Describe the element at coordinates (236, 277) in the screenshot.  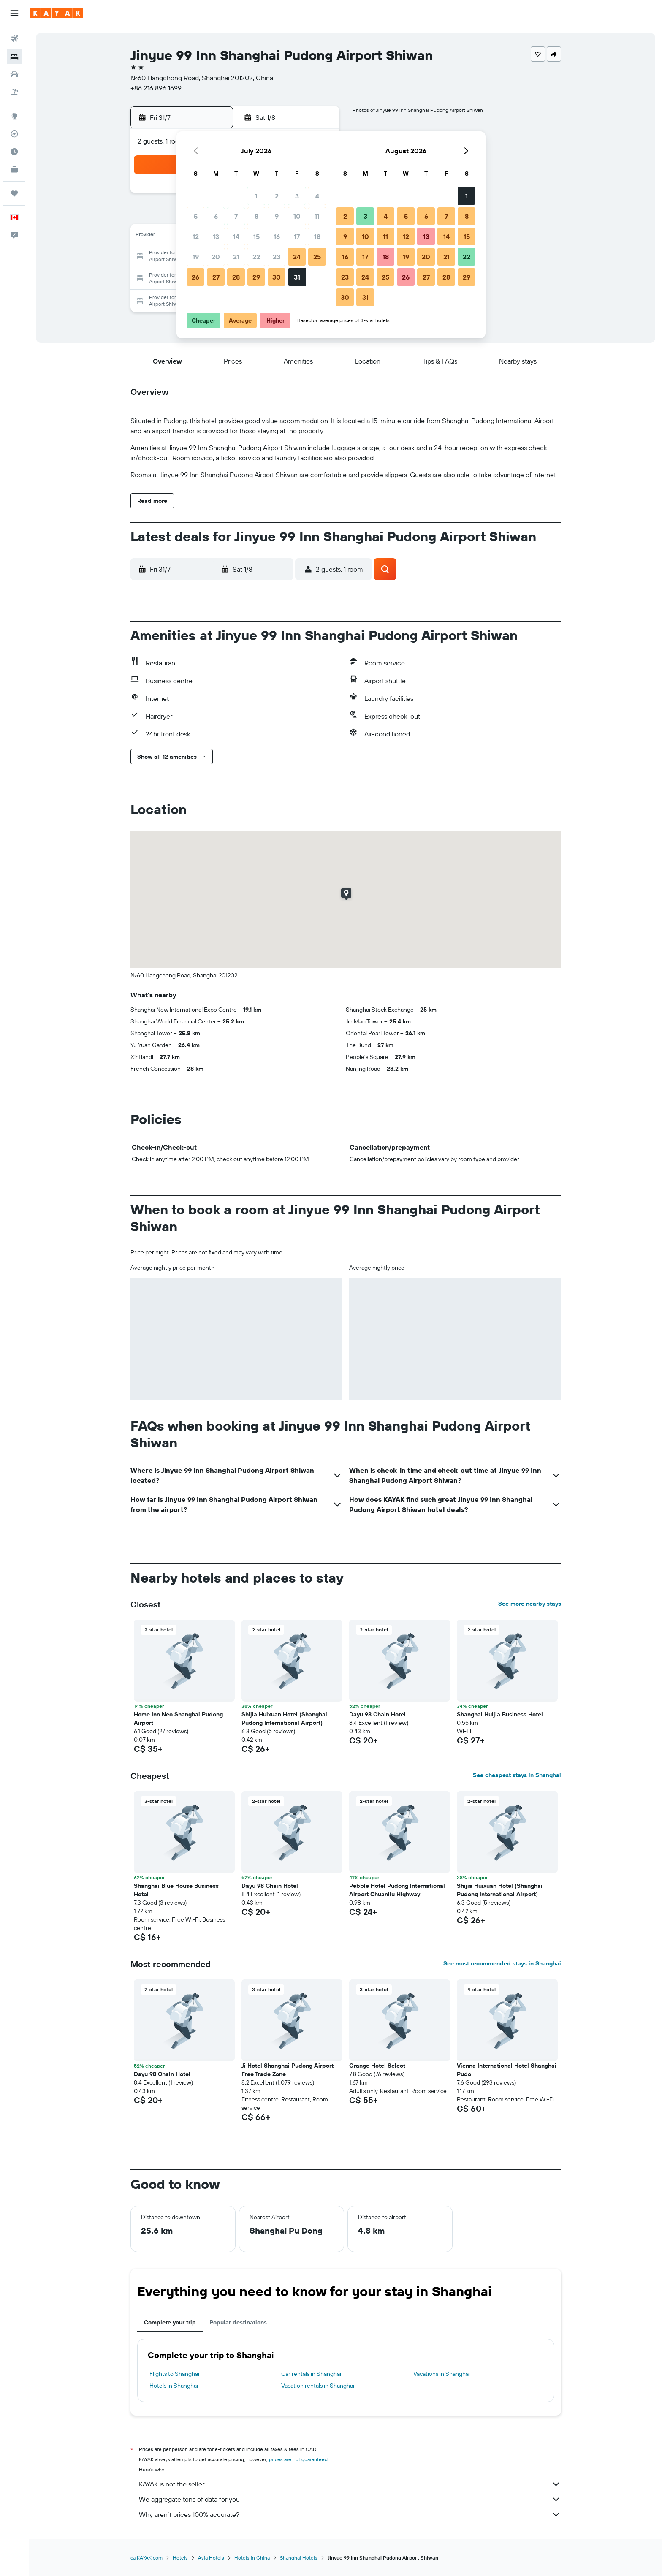
I see `28 [button]` at that location.